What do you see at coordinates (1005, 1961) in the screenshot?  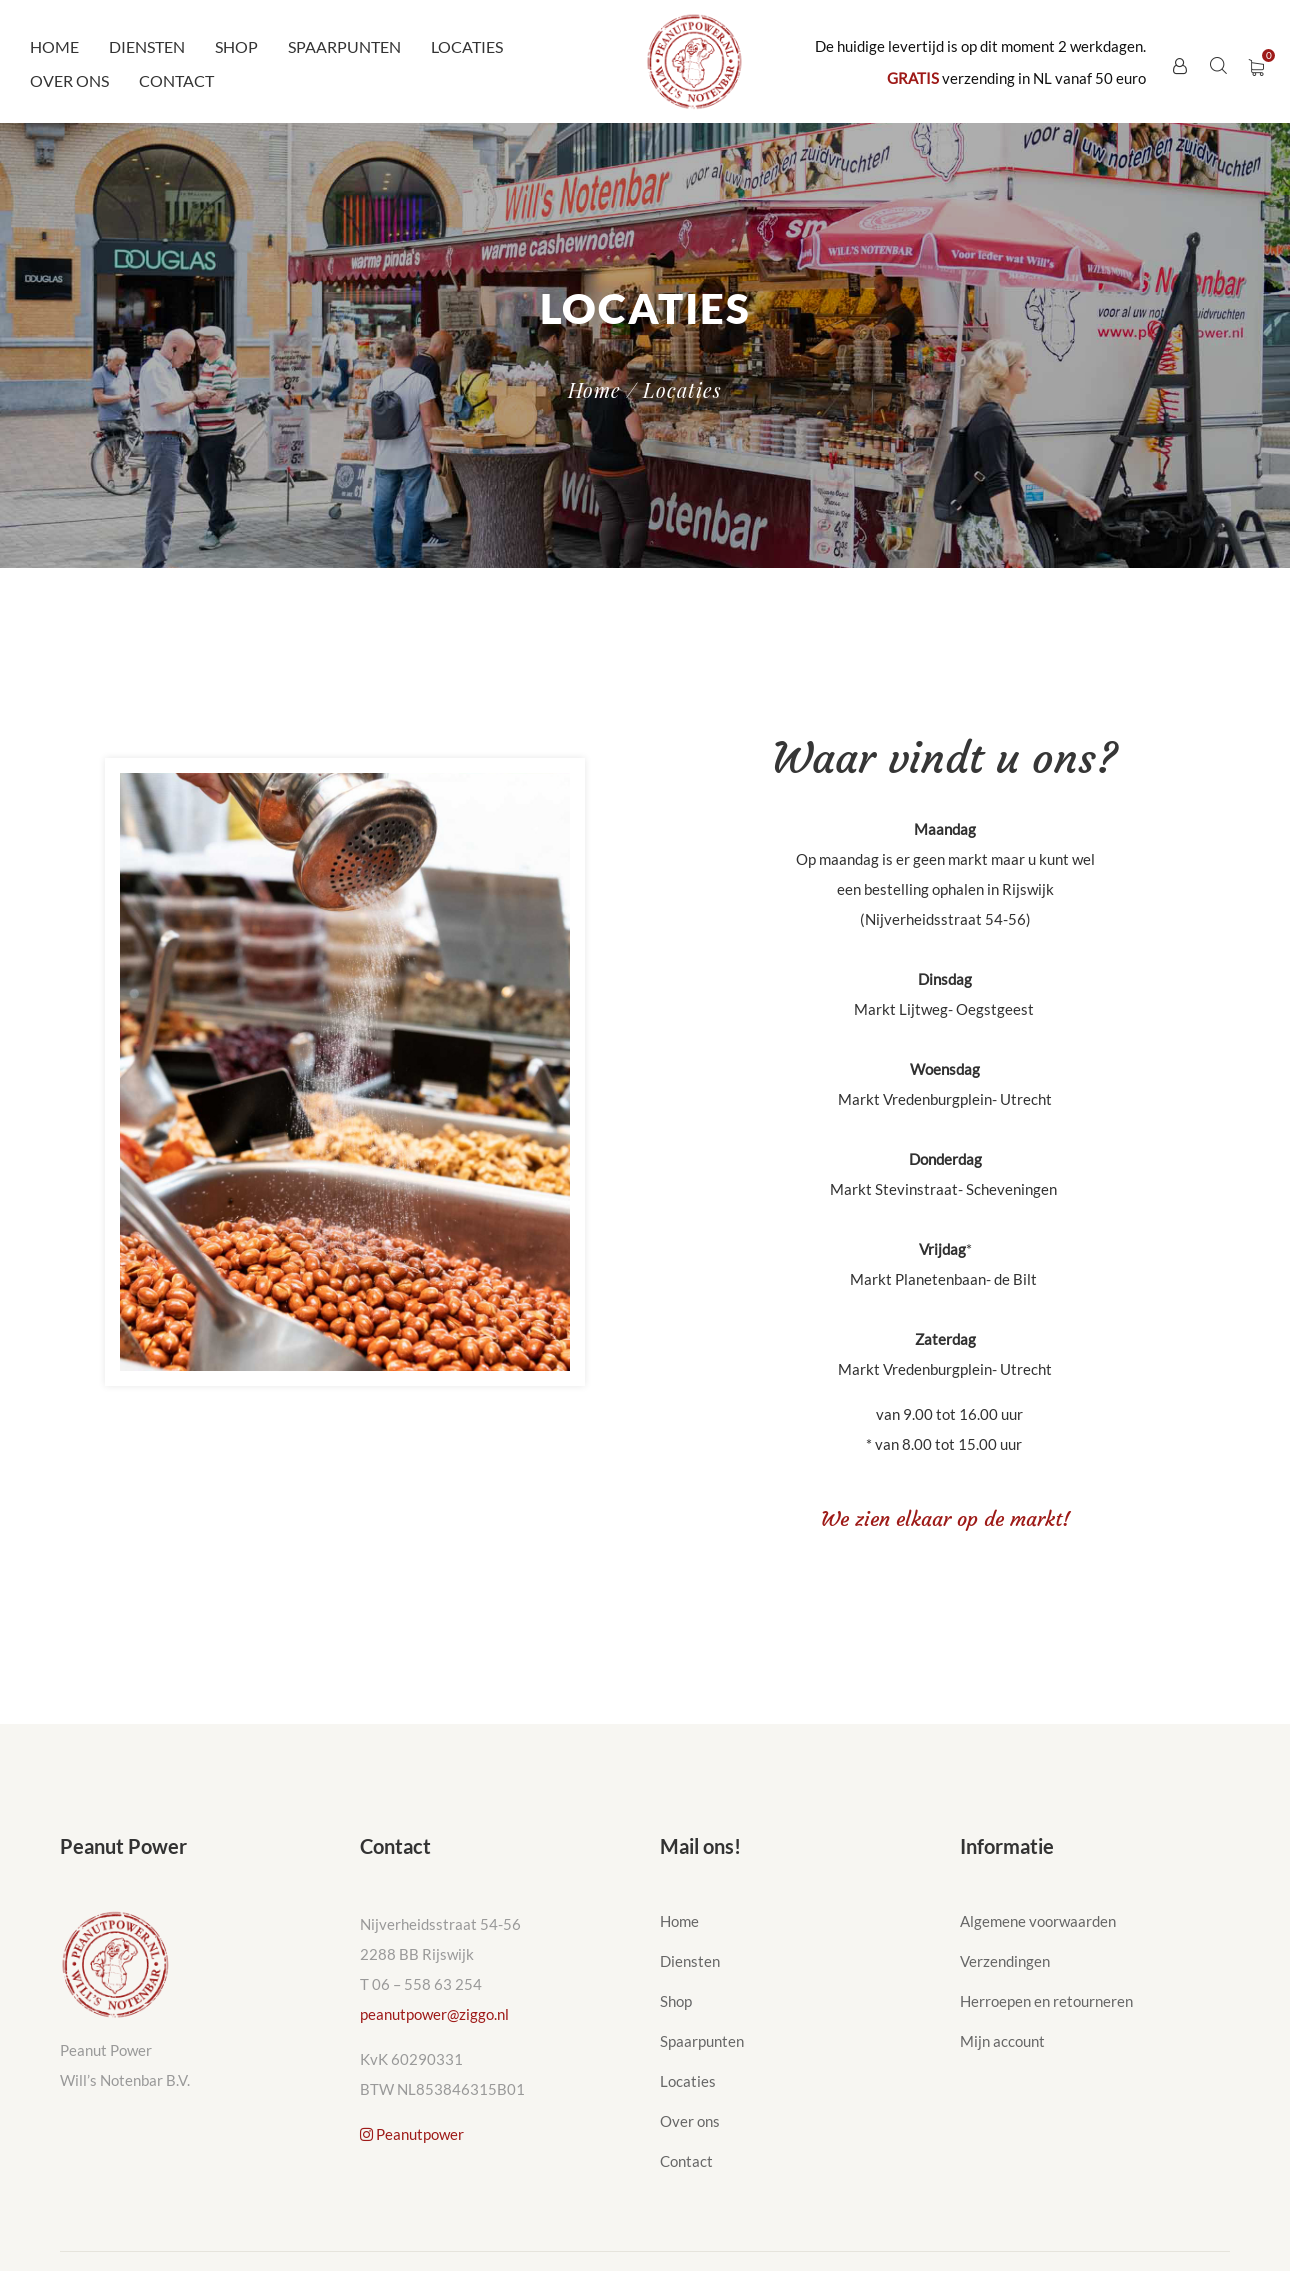 I see `Verzendingen` at bounding box center [1005, 1961].